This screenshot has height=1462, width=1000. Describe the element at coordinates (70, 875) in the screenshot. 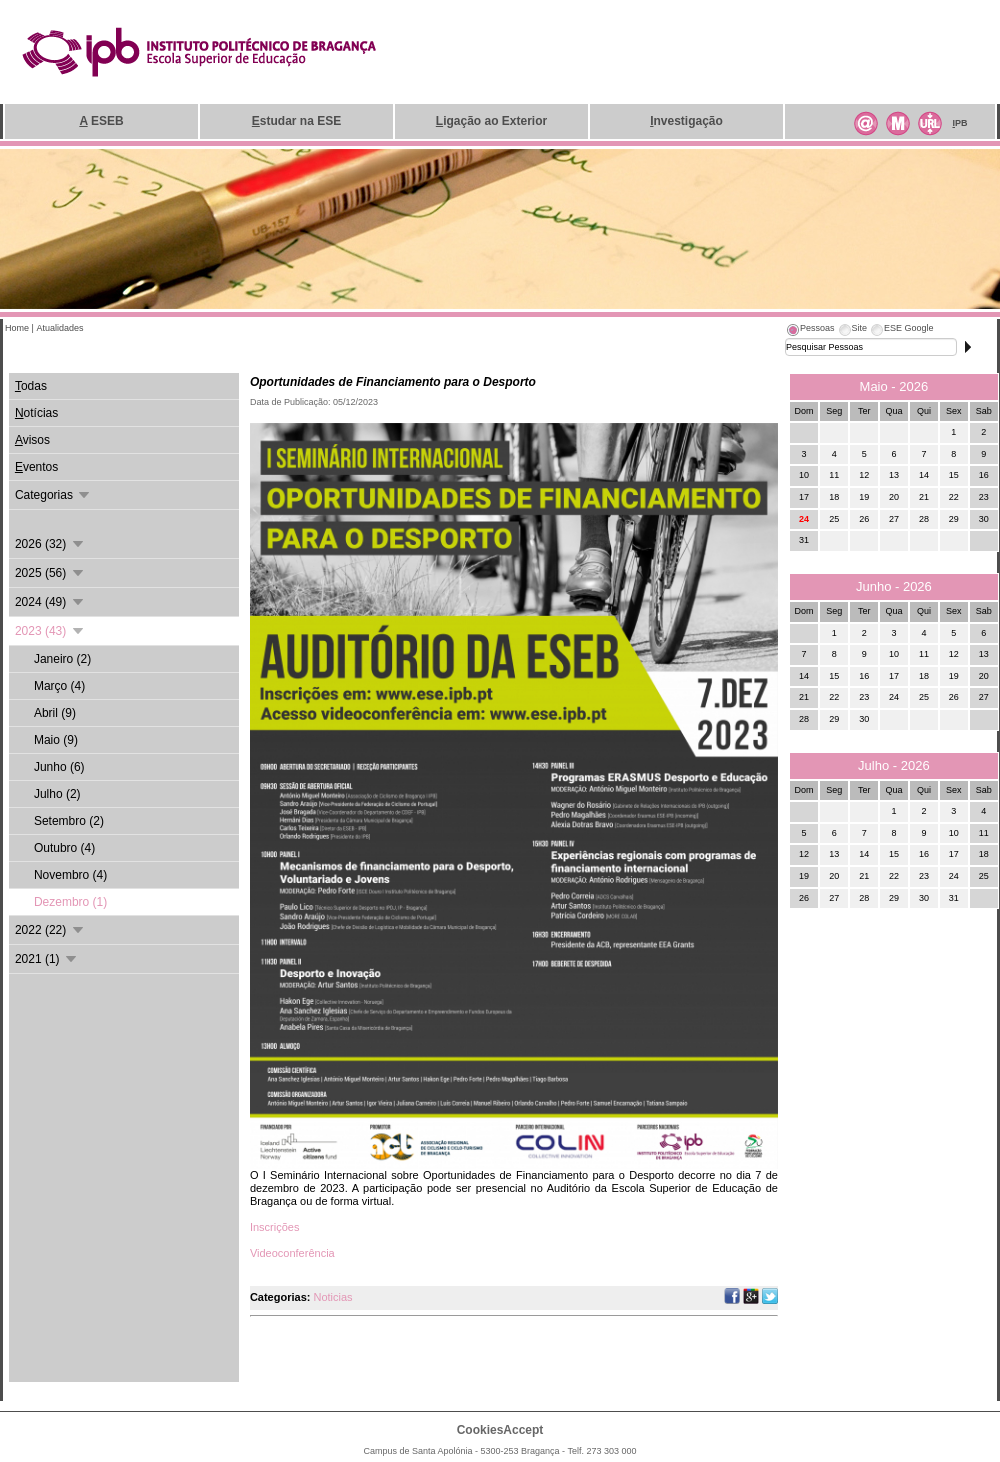

I see `Novembro (4)` at that location.